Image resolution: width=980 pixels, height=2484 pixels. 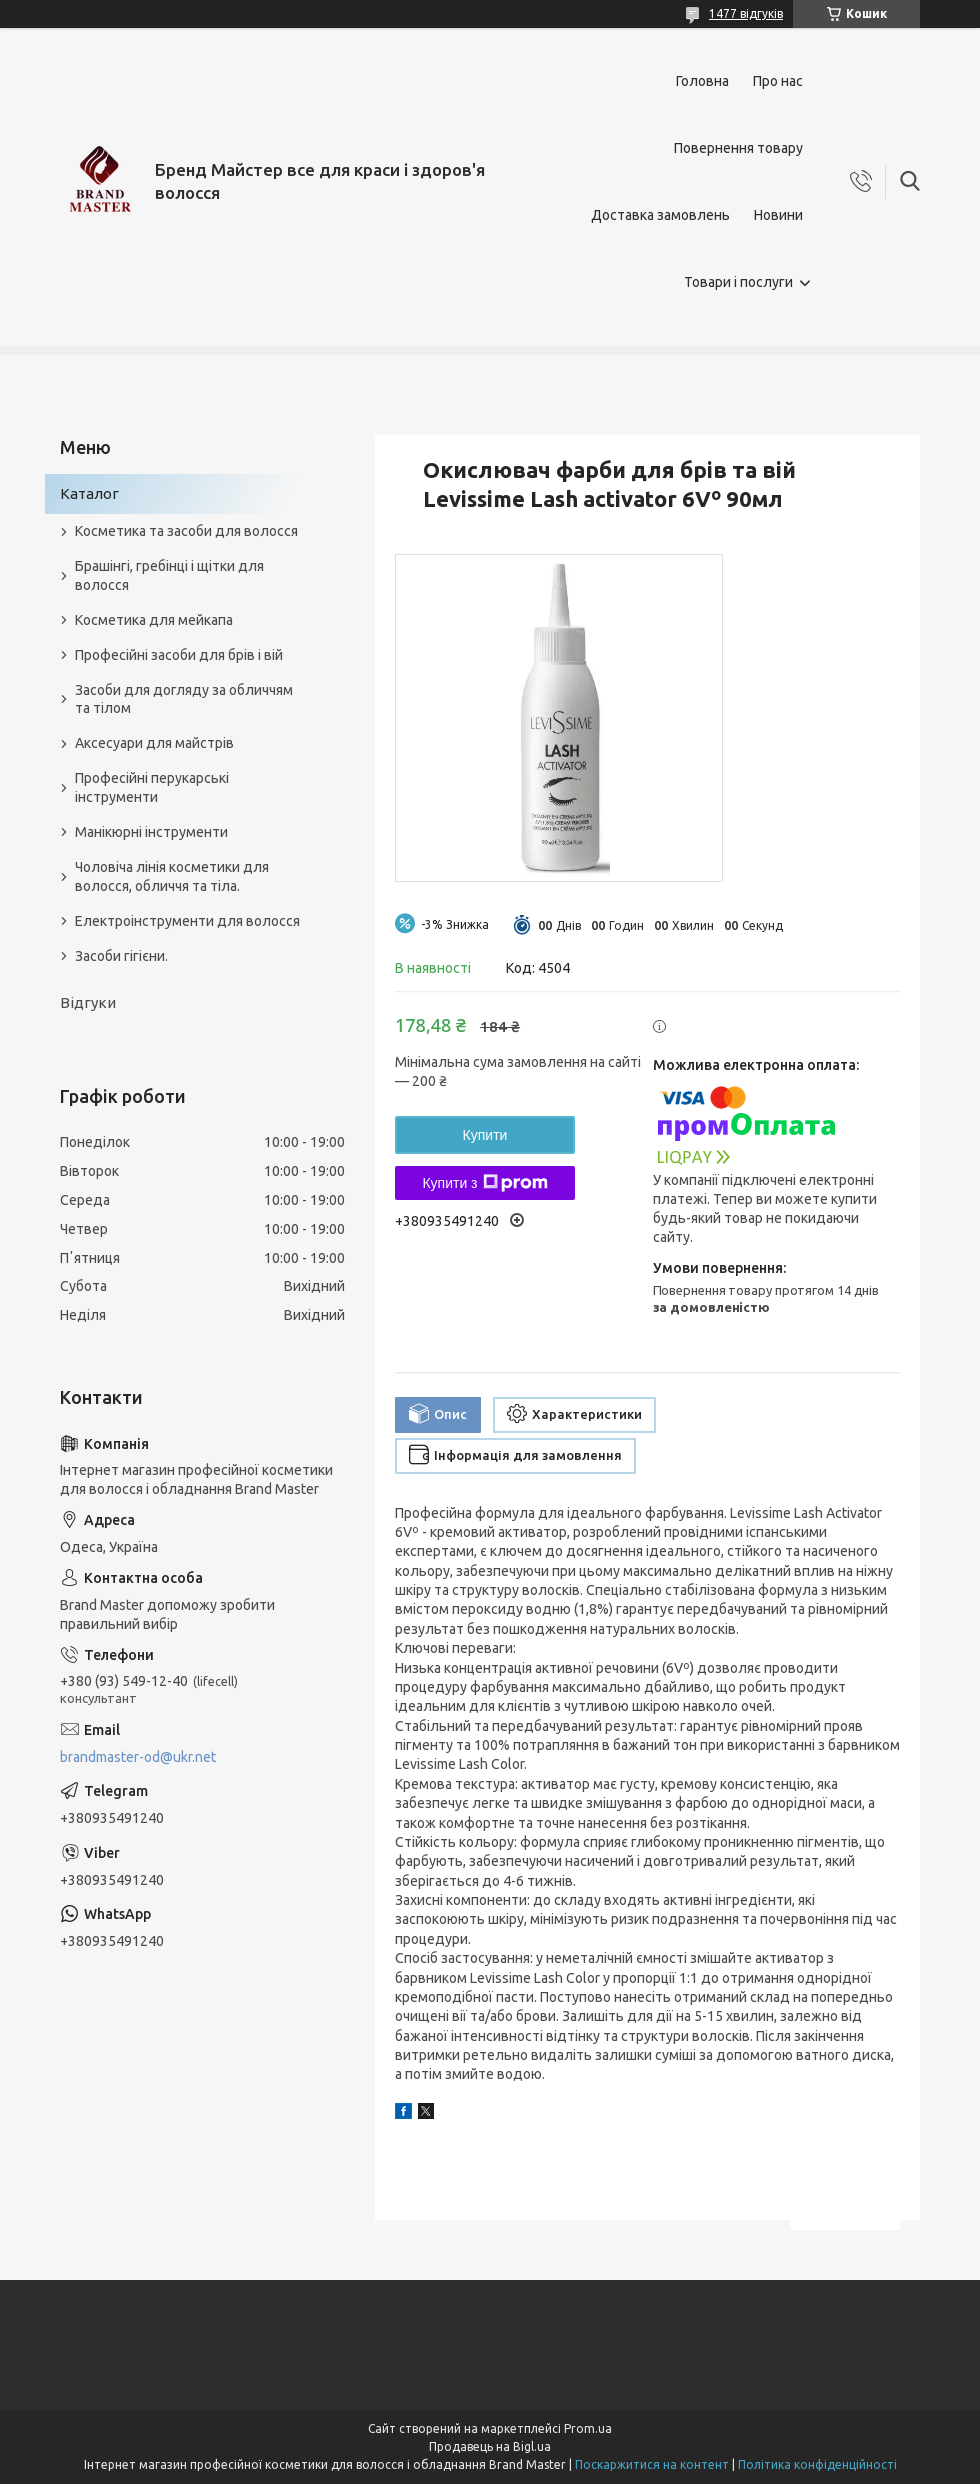 What do you see at coordinates (152, 787) in the screenshot?
I see `Професійні перукарські інструменти` at bounding box center [152, 787].